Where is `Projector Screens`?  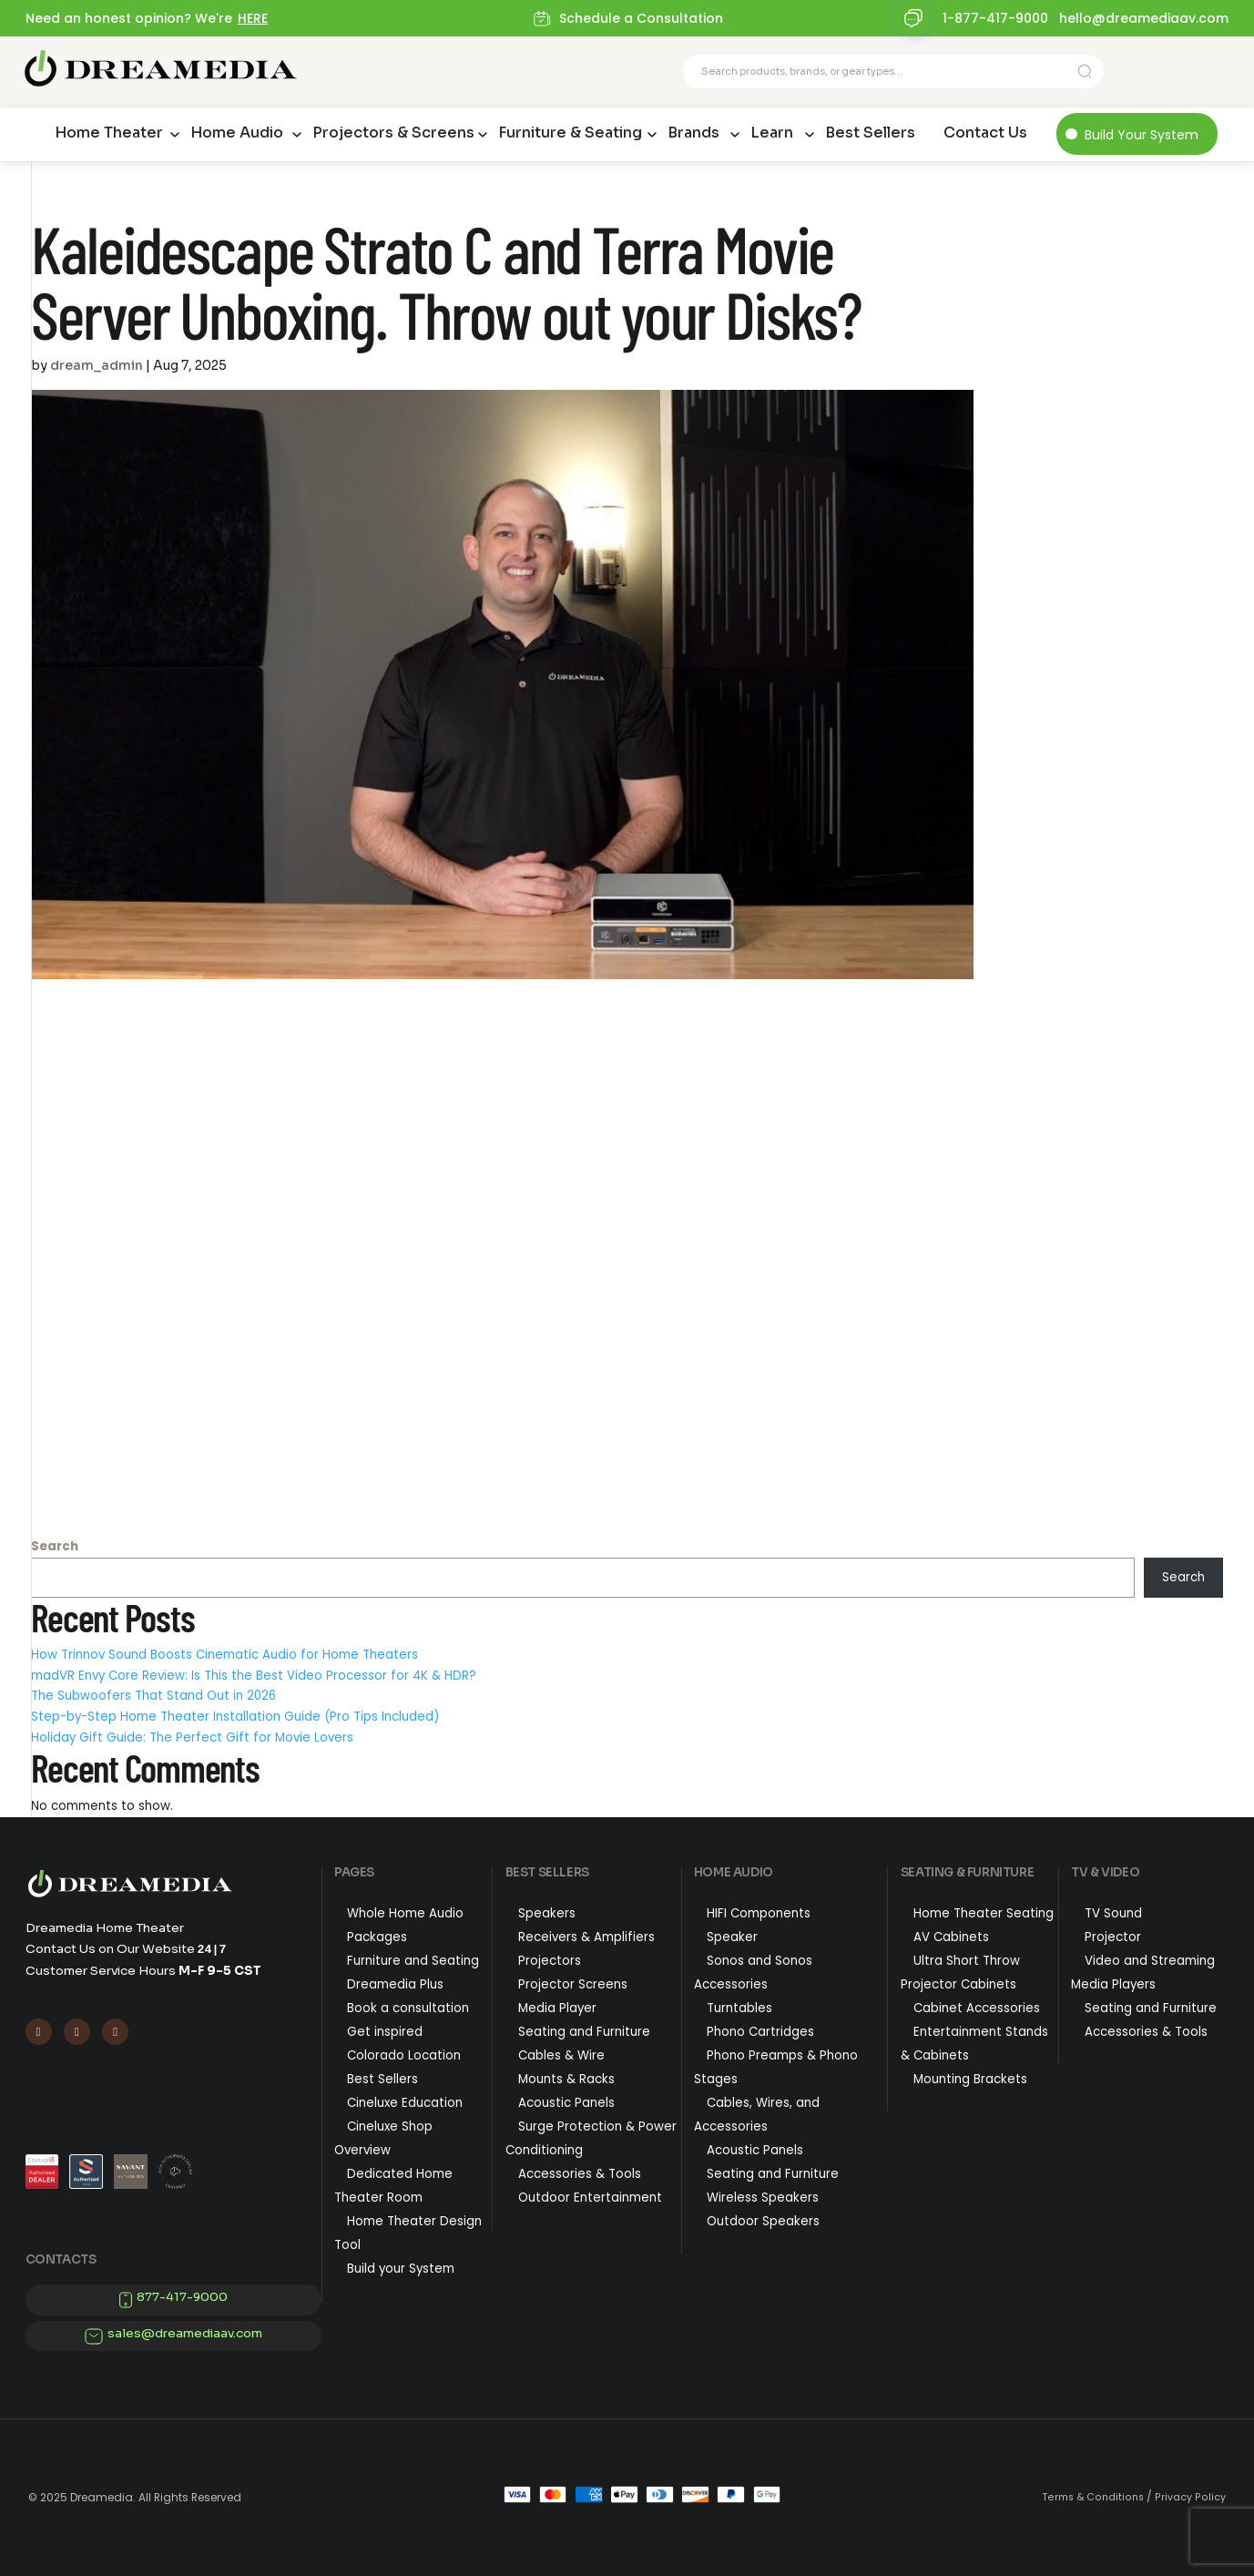
Projector Screens is located at coordinates (572, 1984).